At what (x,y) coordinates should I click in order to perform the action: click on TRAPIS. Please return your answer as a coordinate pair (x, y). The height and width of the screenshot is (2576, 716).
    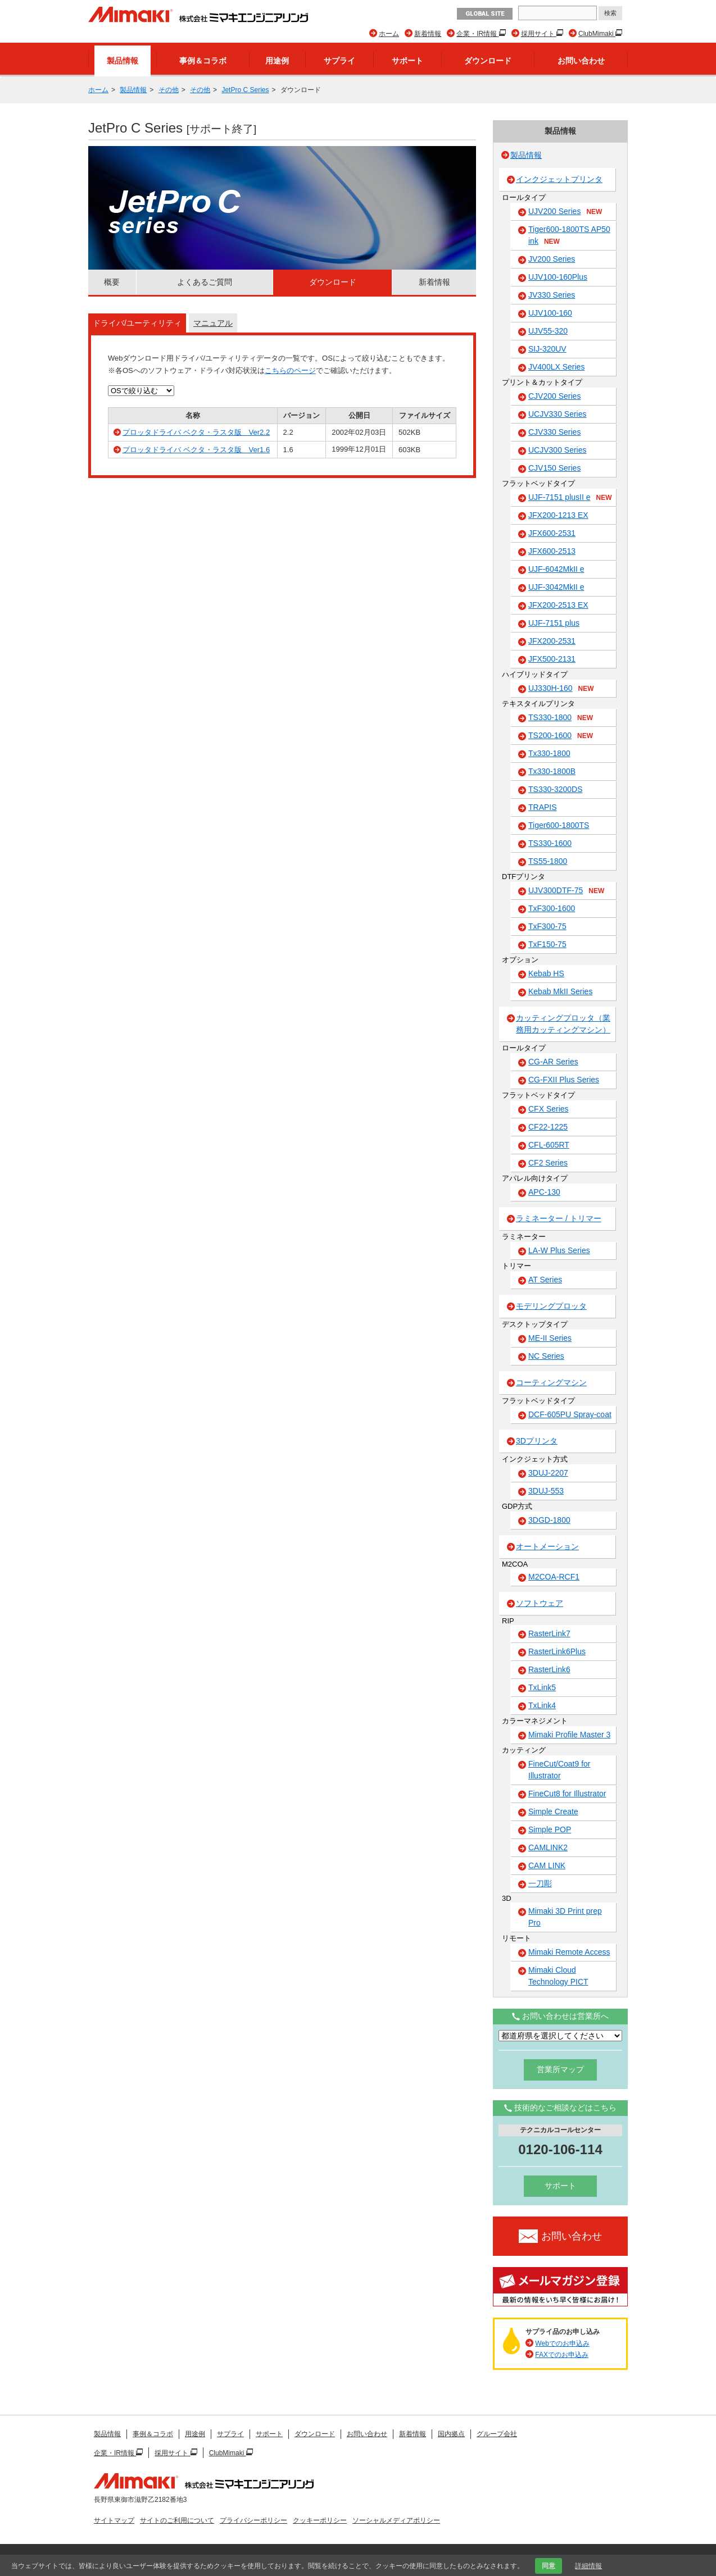
    Looking at the image, I should click on (542, 807).